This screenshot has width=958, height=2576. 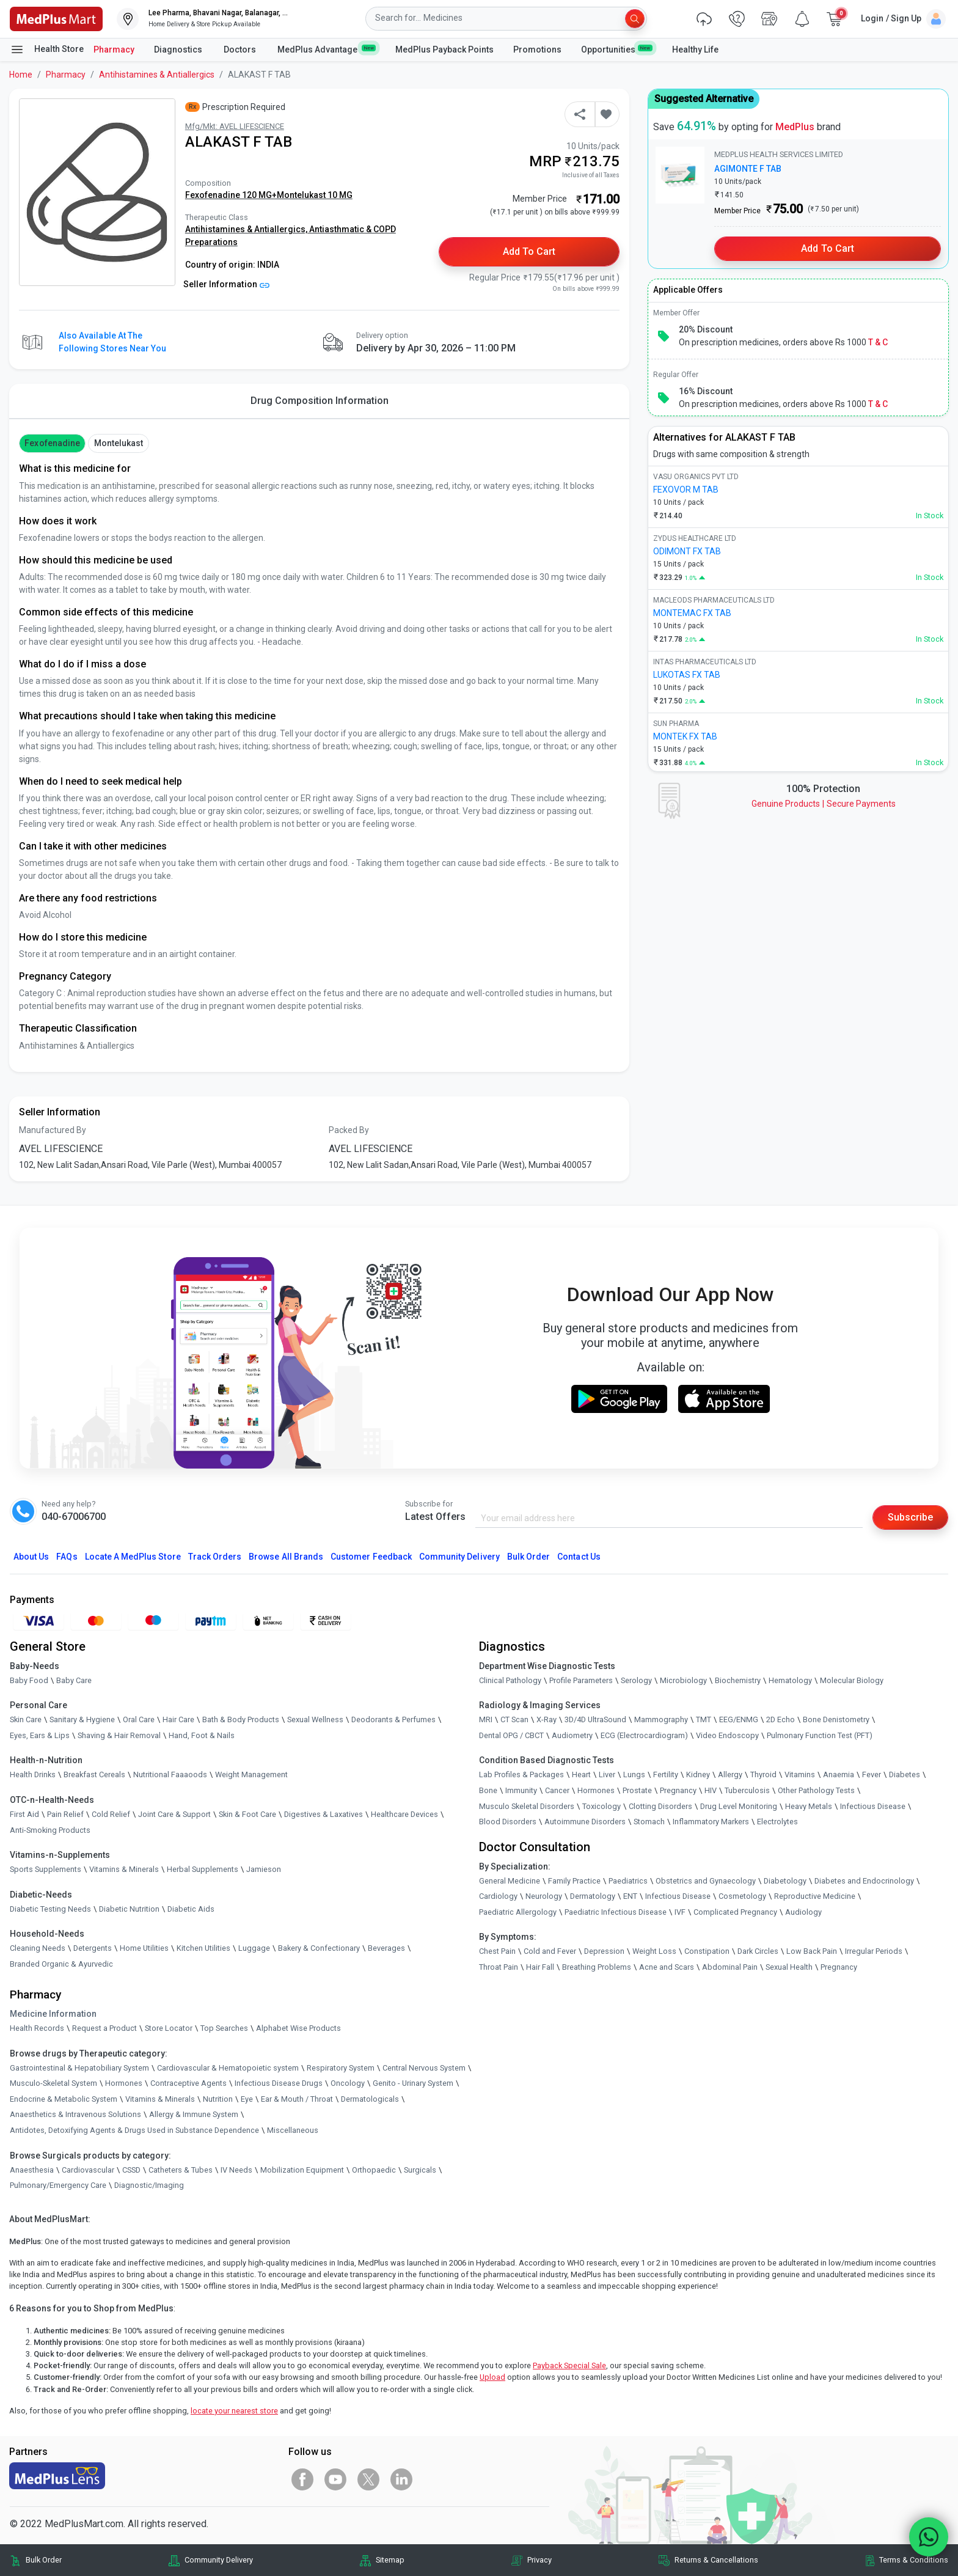 I want to click on Low Back Pain, so click(x=811, y=1951).